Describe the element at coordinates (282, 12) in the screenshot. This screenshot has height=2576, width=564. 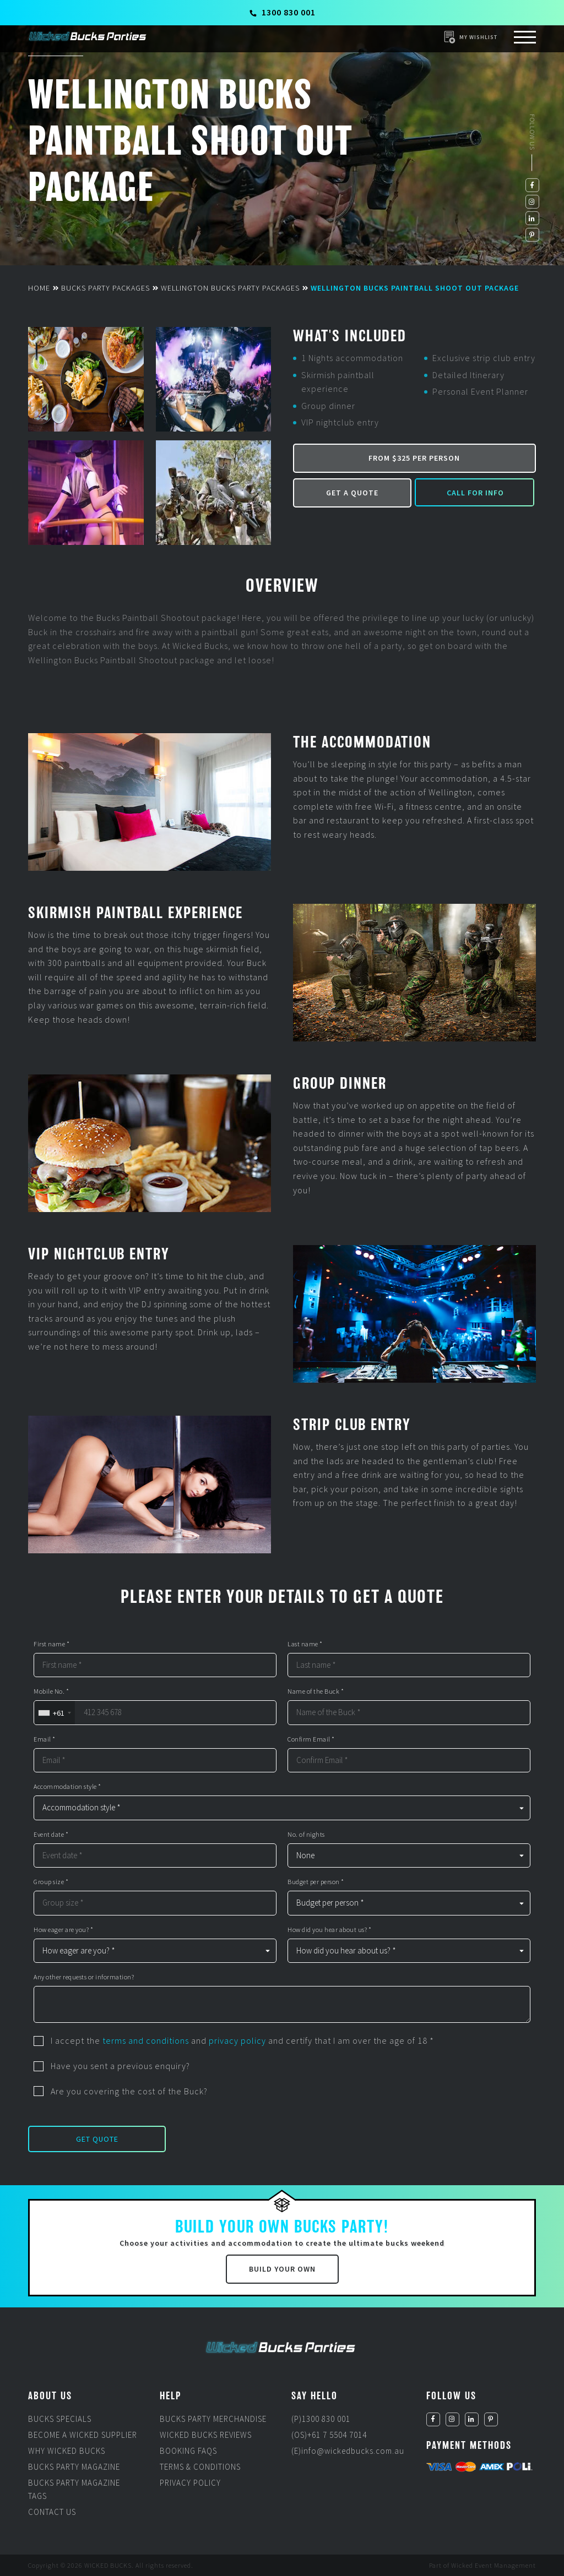
I see `1300 830 001` at that location.